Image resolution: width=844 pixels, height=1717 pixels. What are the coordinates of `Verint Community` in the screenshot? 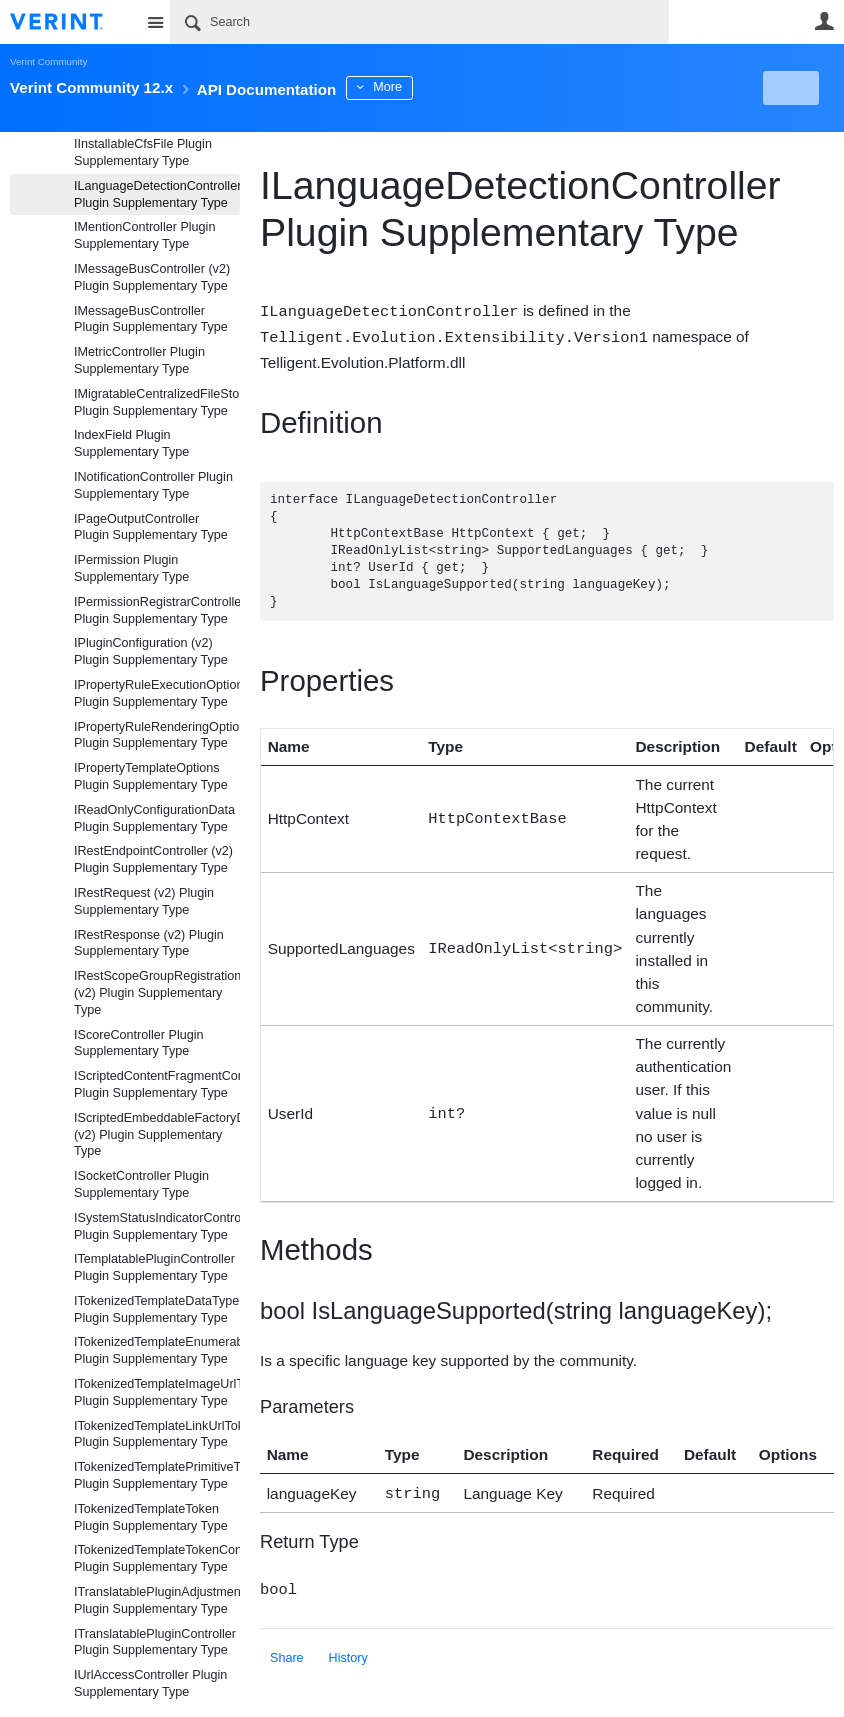 It's located at (48, 61).